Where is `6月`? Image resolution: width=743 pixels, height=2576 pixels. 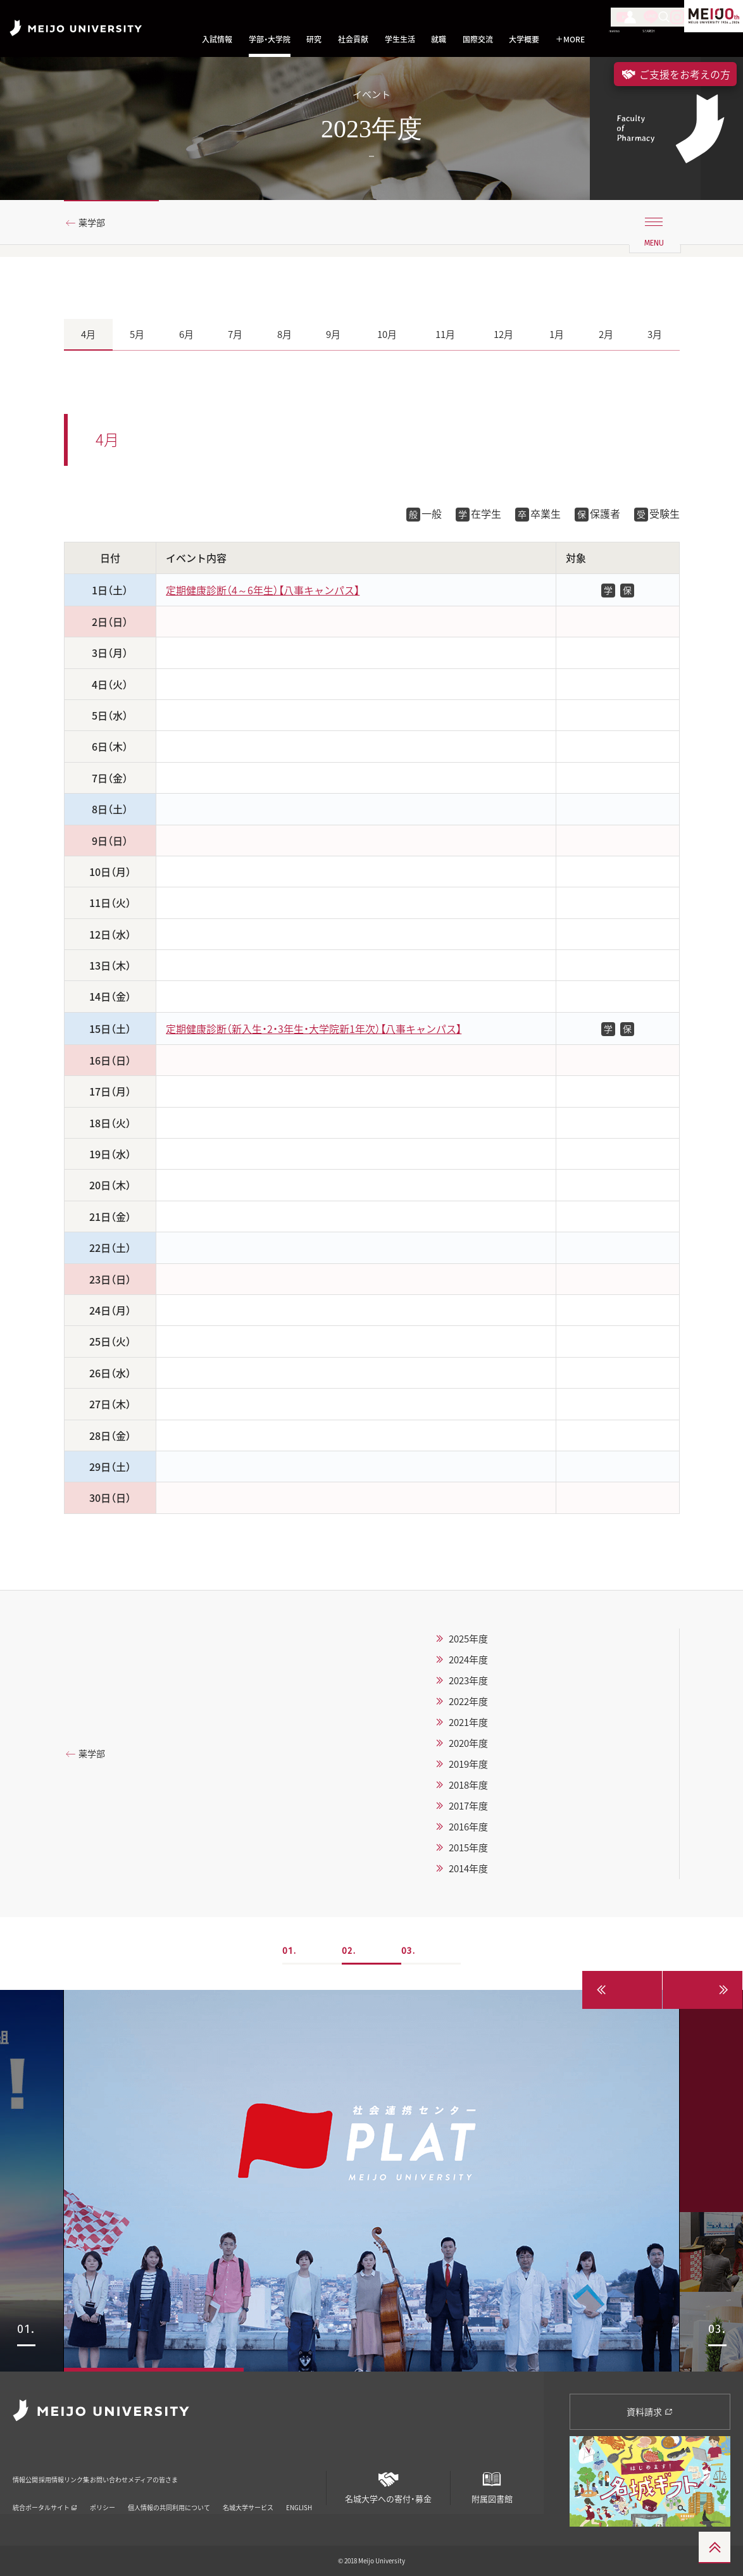
6月 is located at coordinates (186, 334).